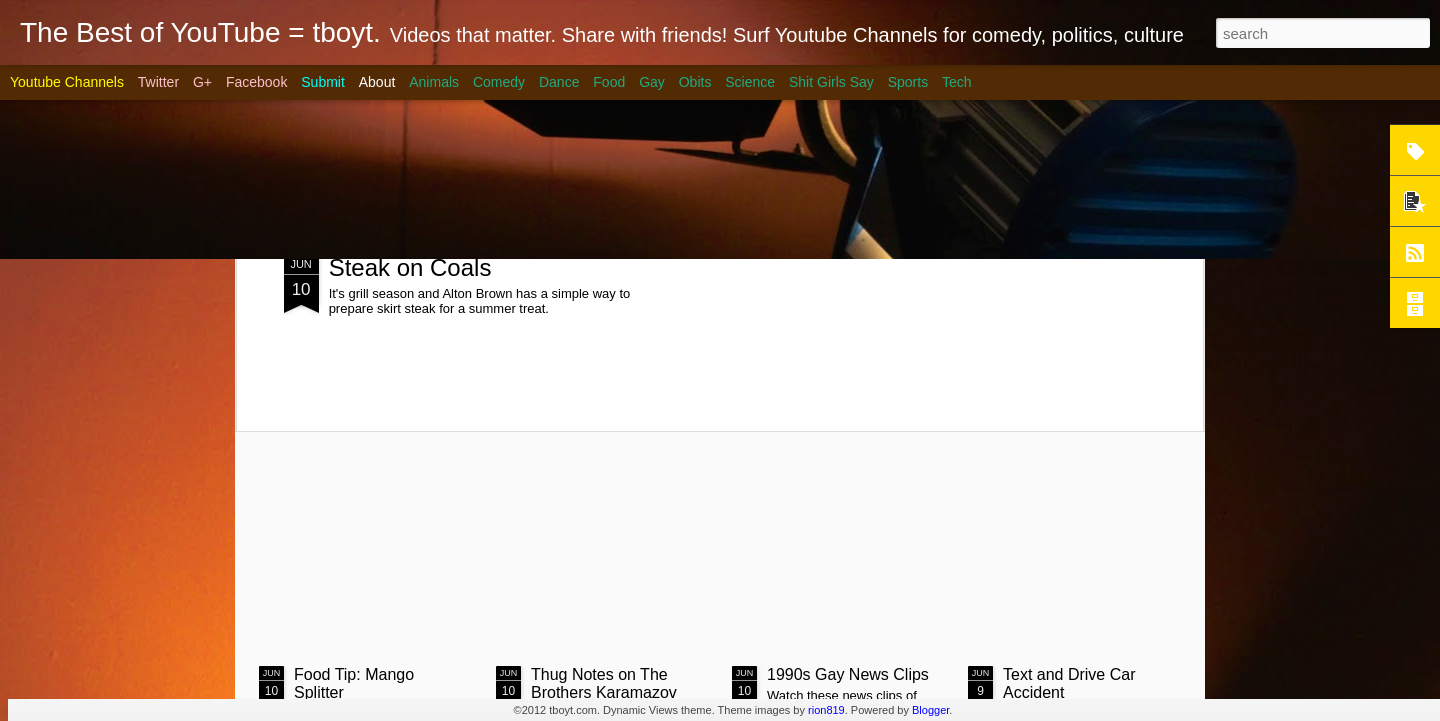 This screenshot has width=1440, height=721. Describe the element at coordinates (434, 82) in the screenshot. I see `Animals` at that location.